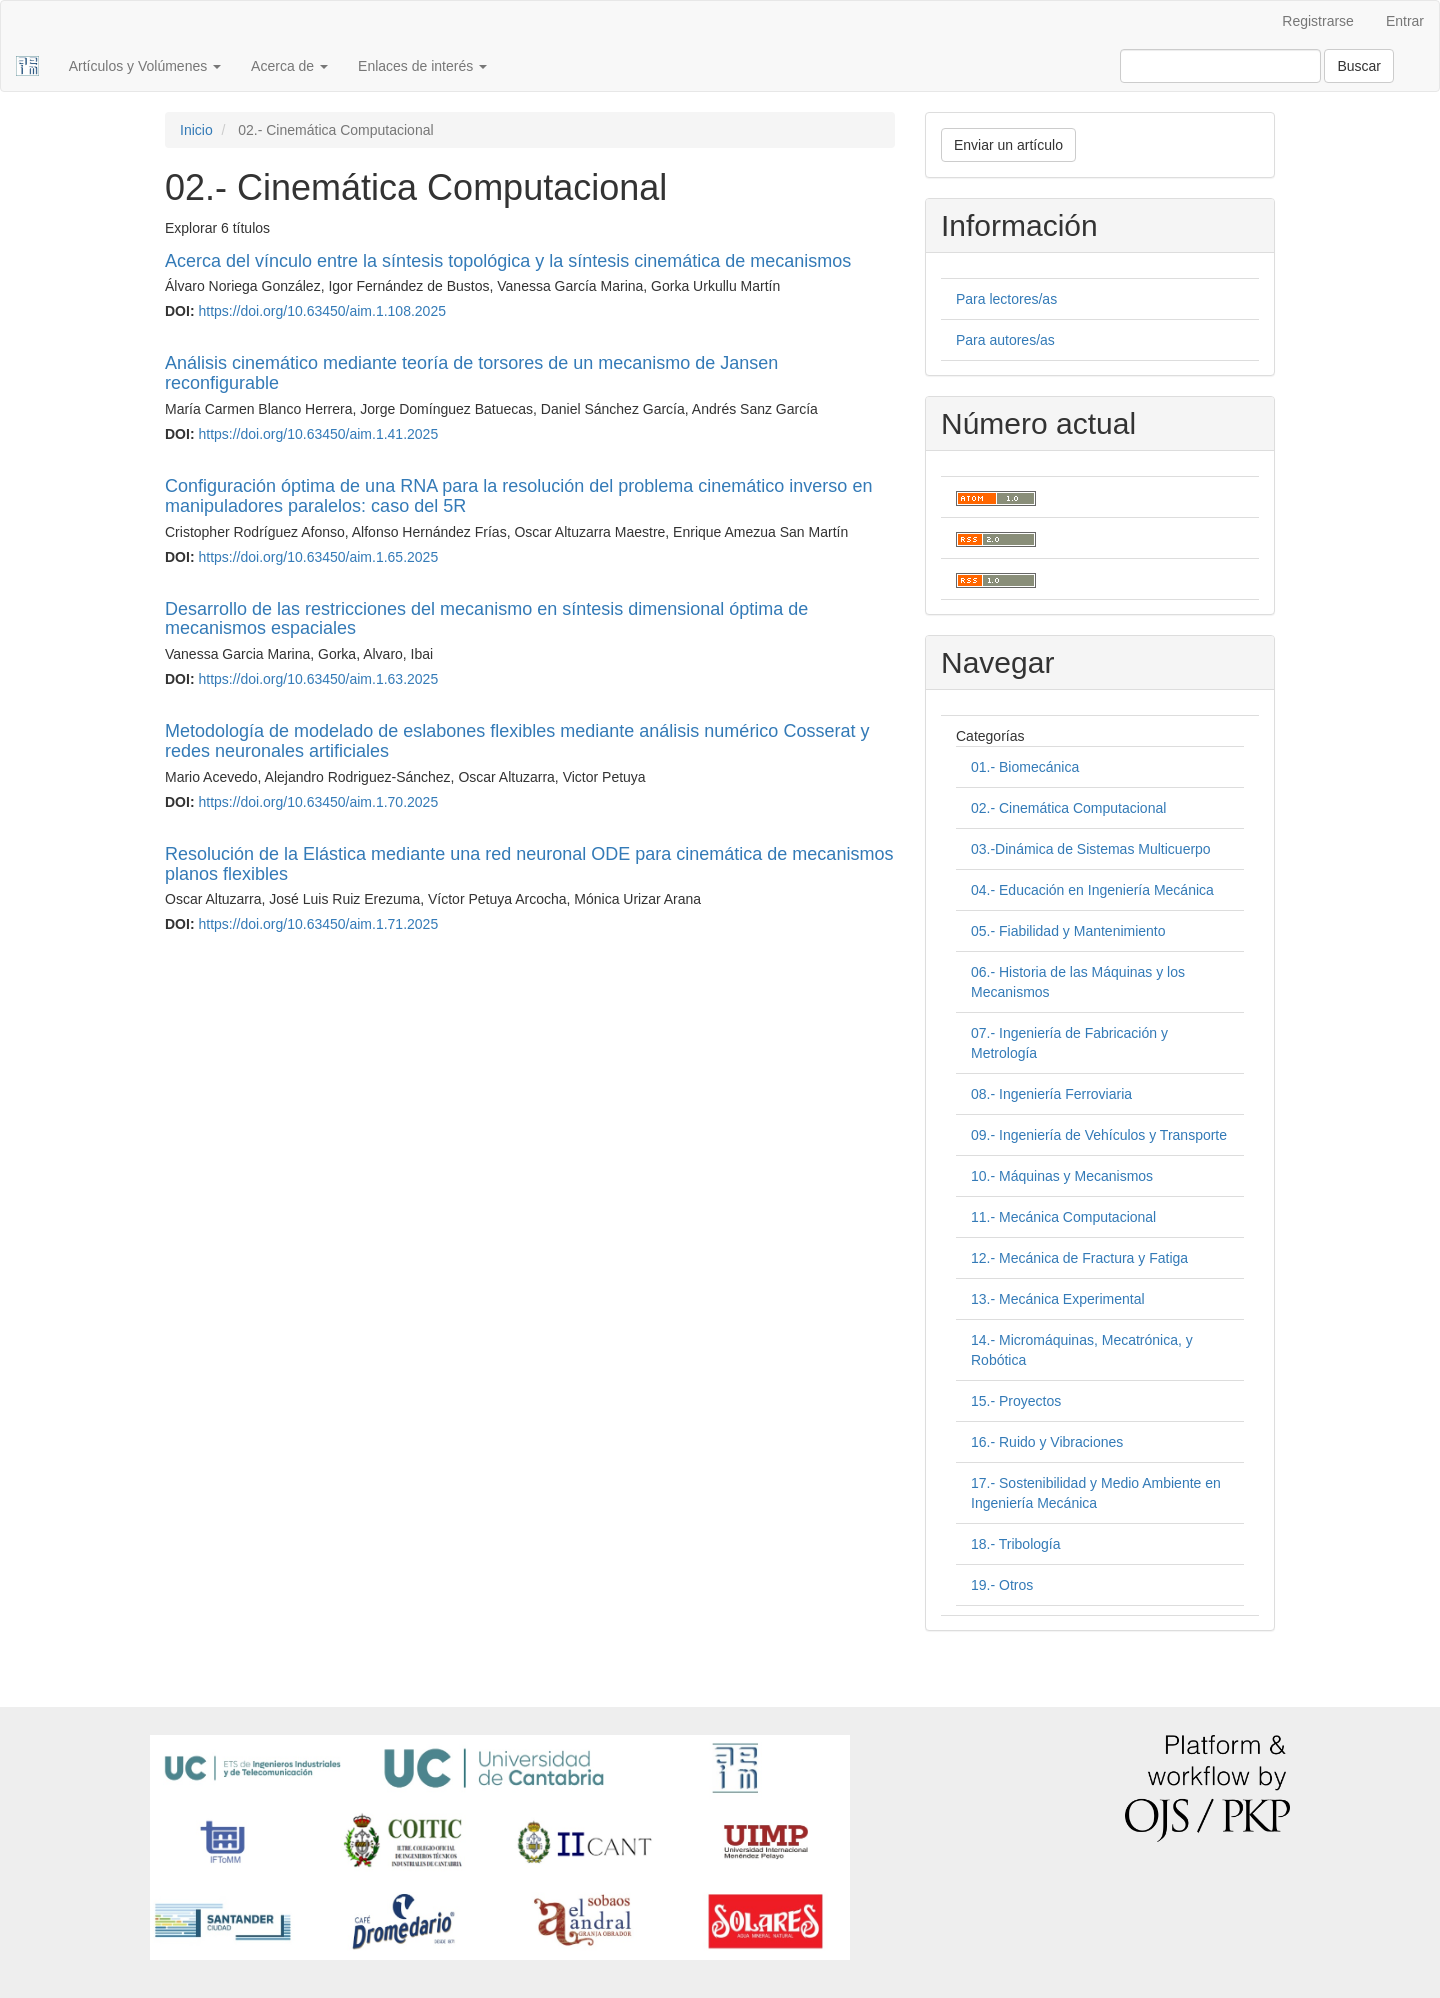  What do you see at coordinates (318, 434) in the screenshot?
I see `https://doi.org/10.63450/aim.1.41.2025` at bounding box center [318, 434].